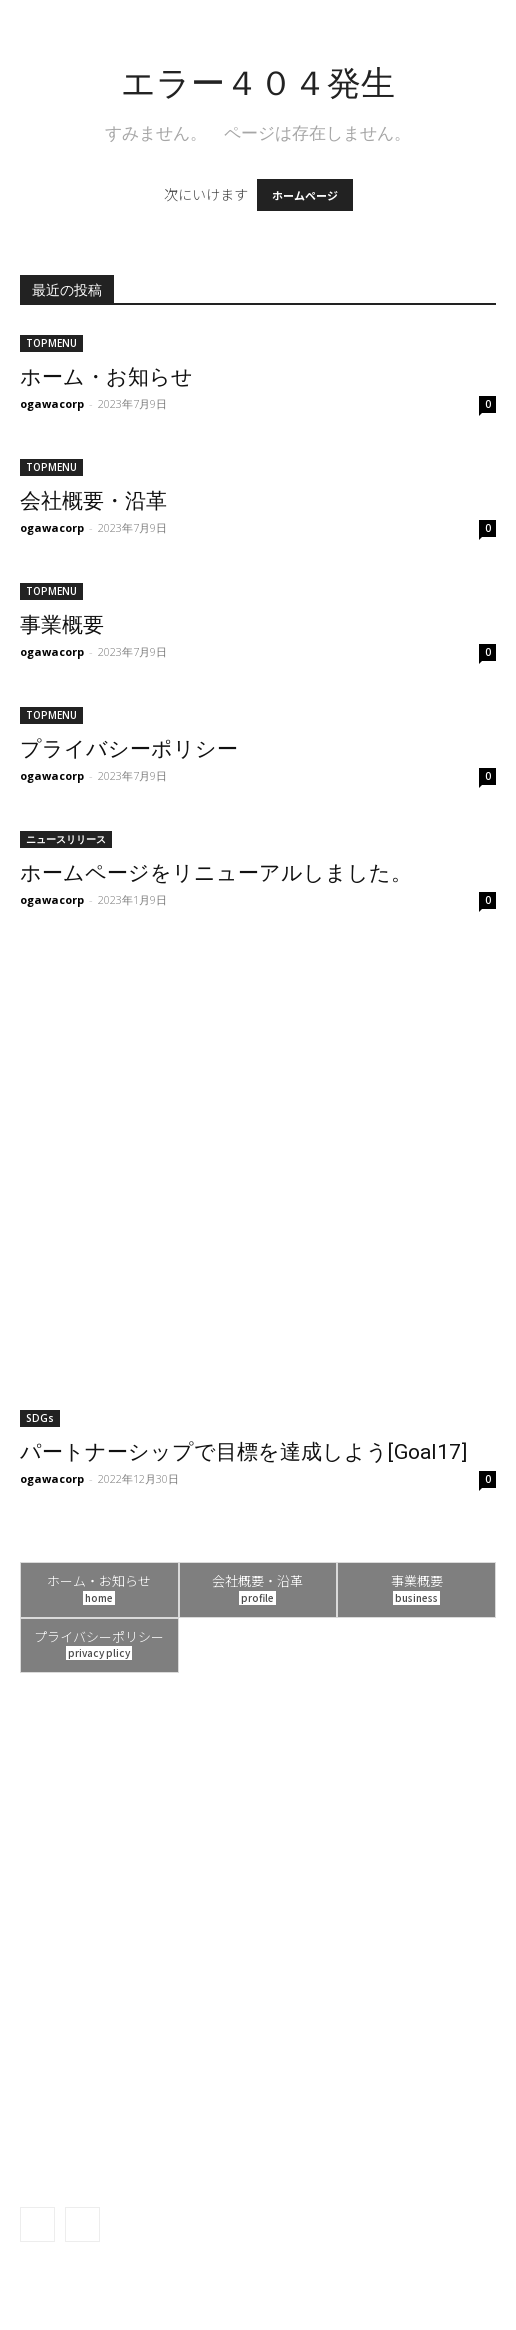  Describe the element at coordinates (99, 1653) in the screenshot. I see `privacy plicy` at that location.